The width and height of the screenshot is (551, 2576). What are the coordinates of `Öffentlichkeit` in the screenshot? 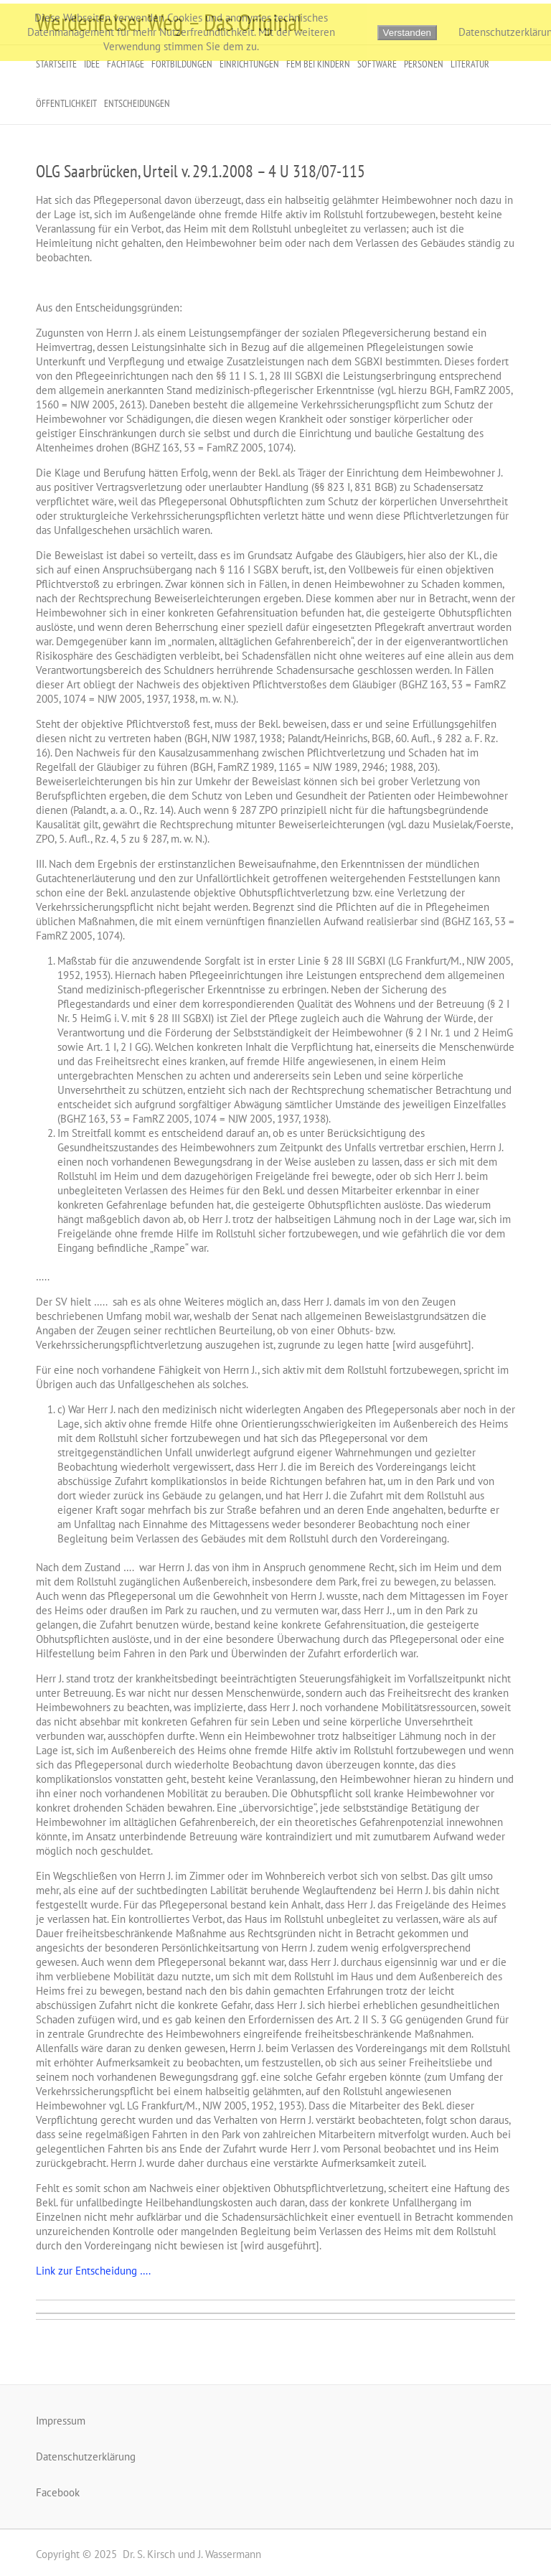 It's located at (66, 103).